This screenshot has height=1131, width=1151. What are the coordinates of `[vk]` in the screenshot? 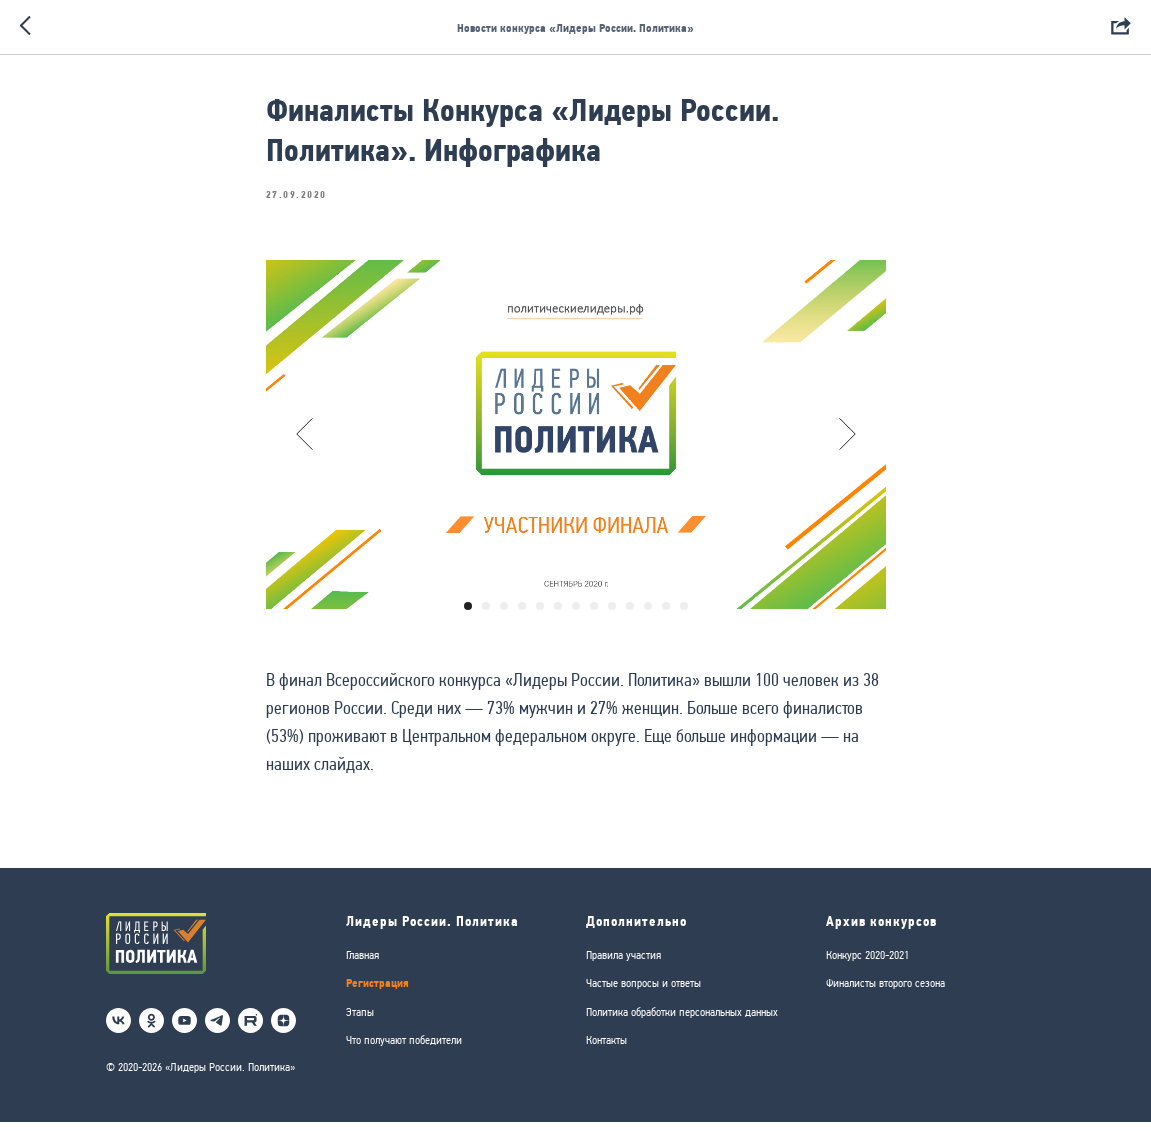 It's located at (118, 1030).